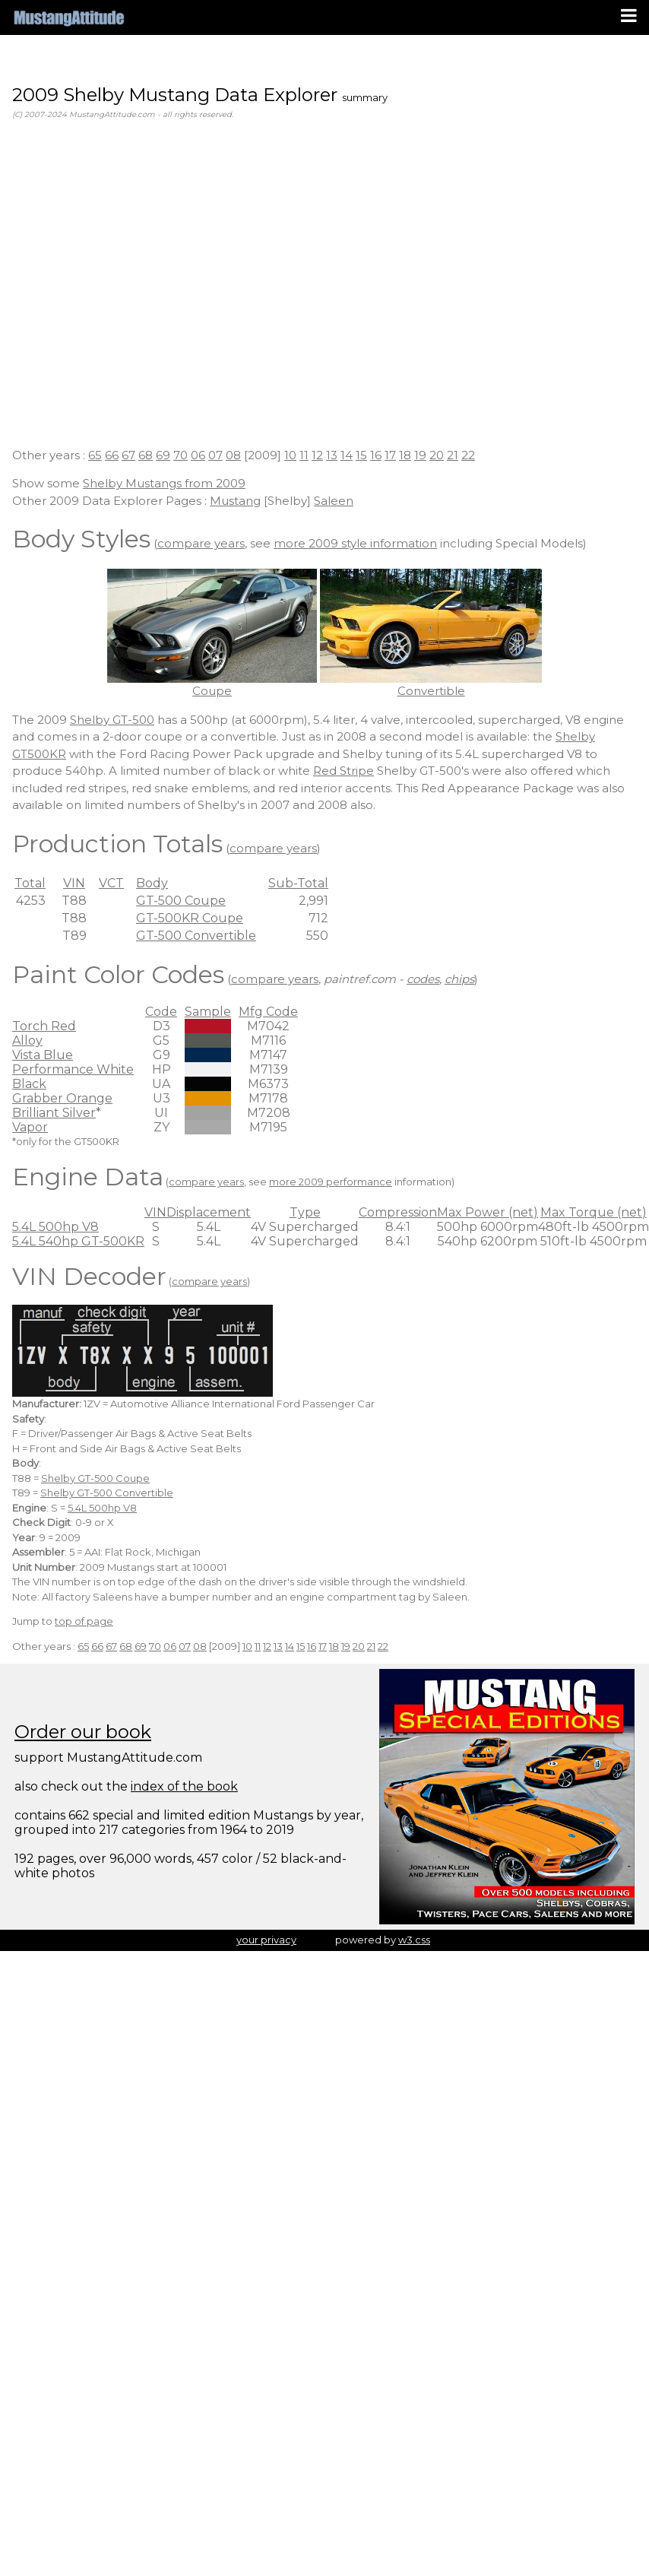 The image size is (649, 2576). I want to click on Performance White, so click(73, 1069).